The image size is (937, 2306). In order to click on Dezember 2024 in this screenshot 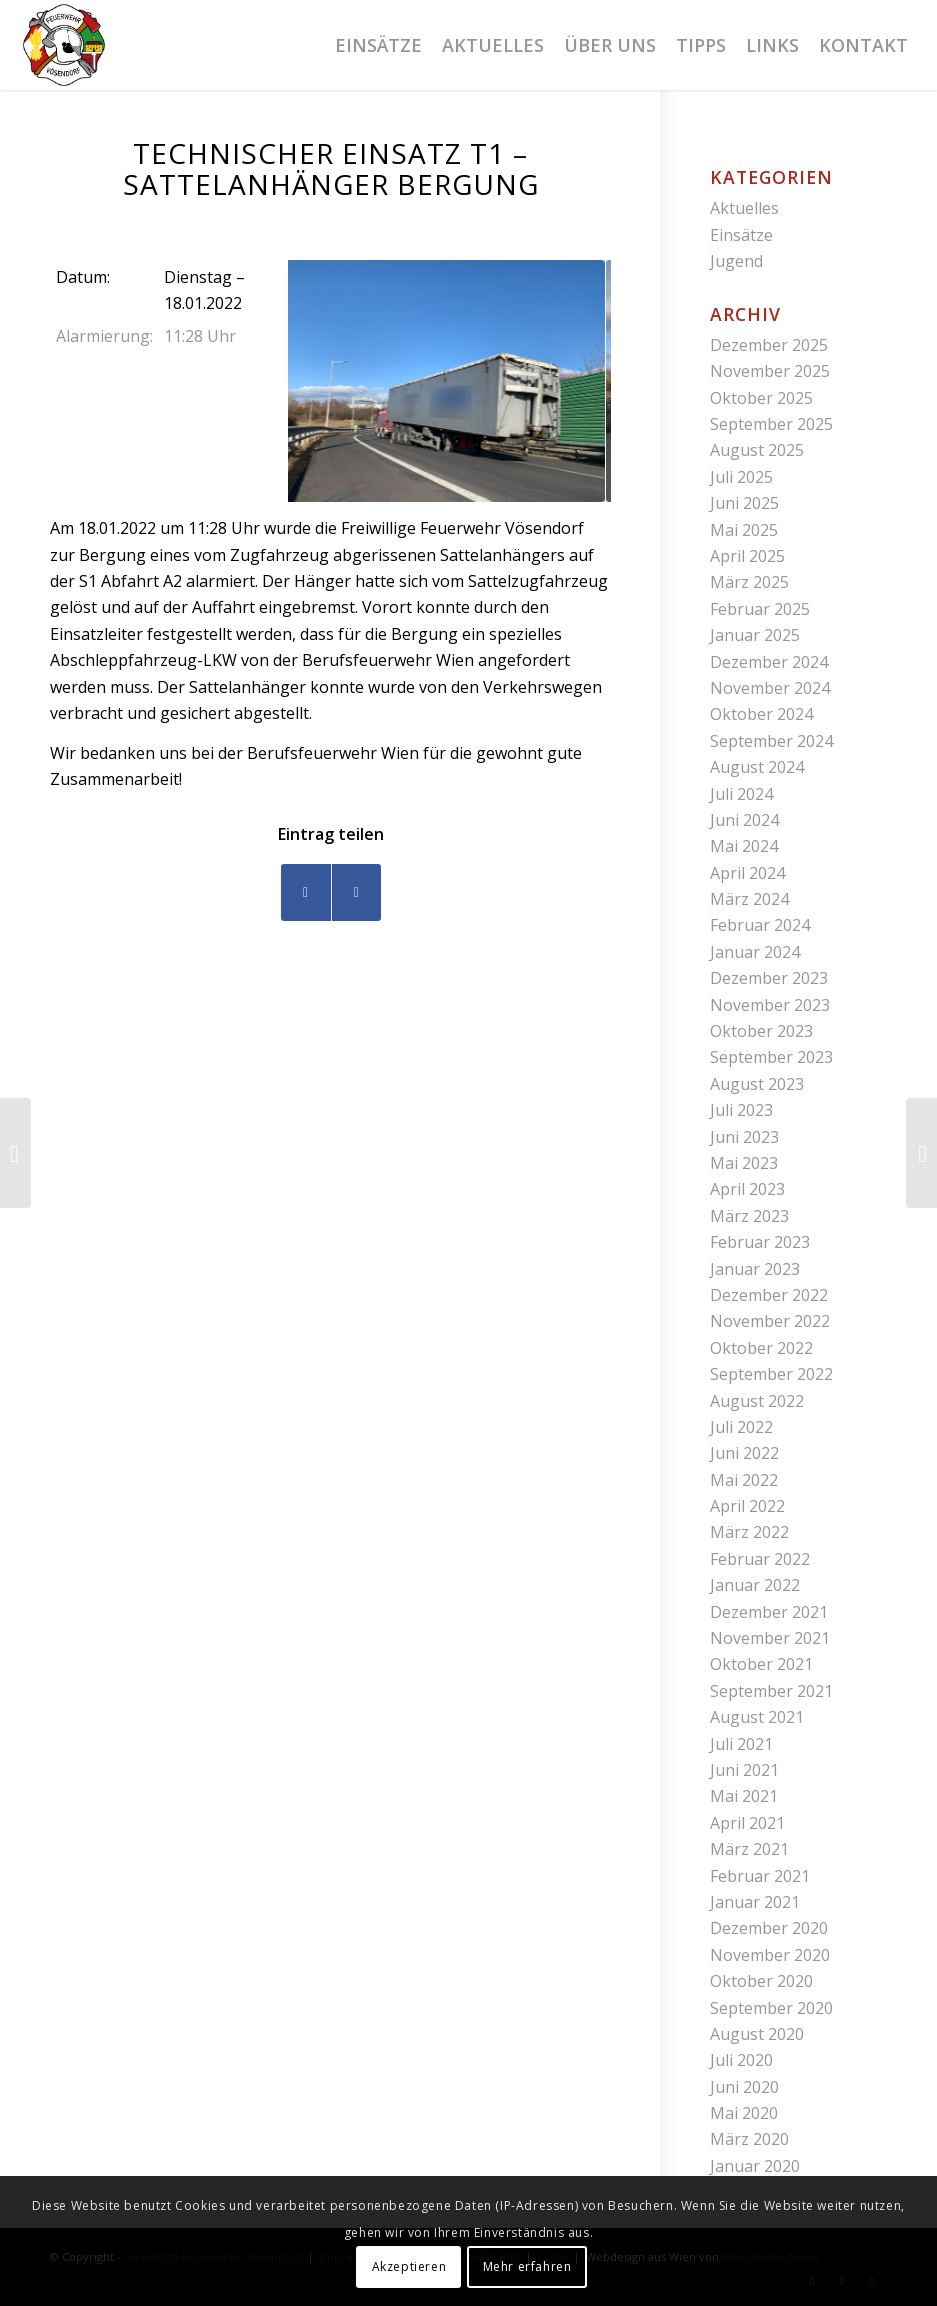, I will do `click(769, 662)`.